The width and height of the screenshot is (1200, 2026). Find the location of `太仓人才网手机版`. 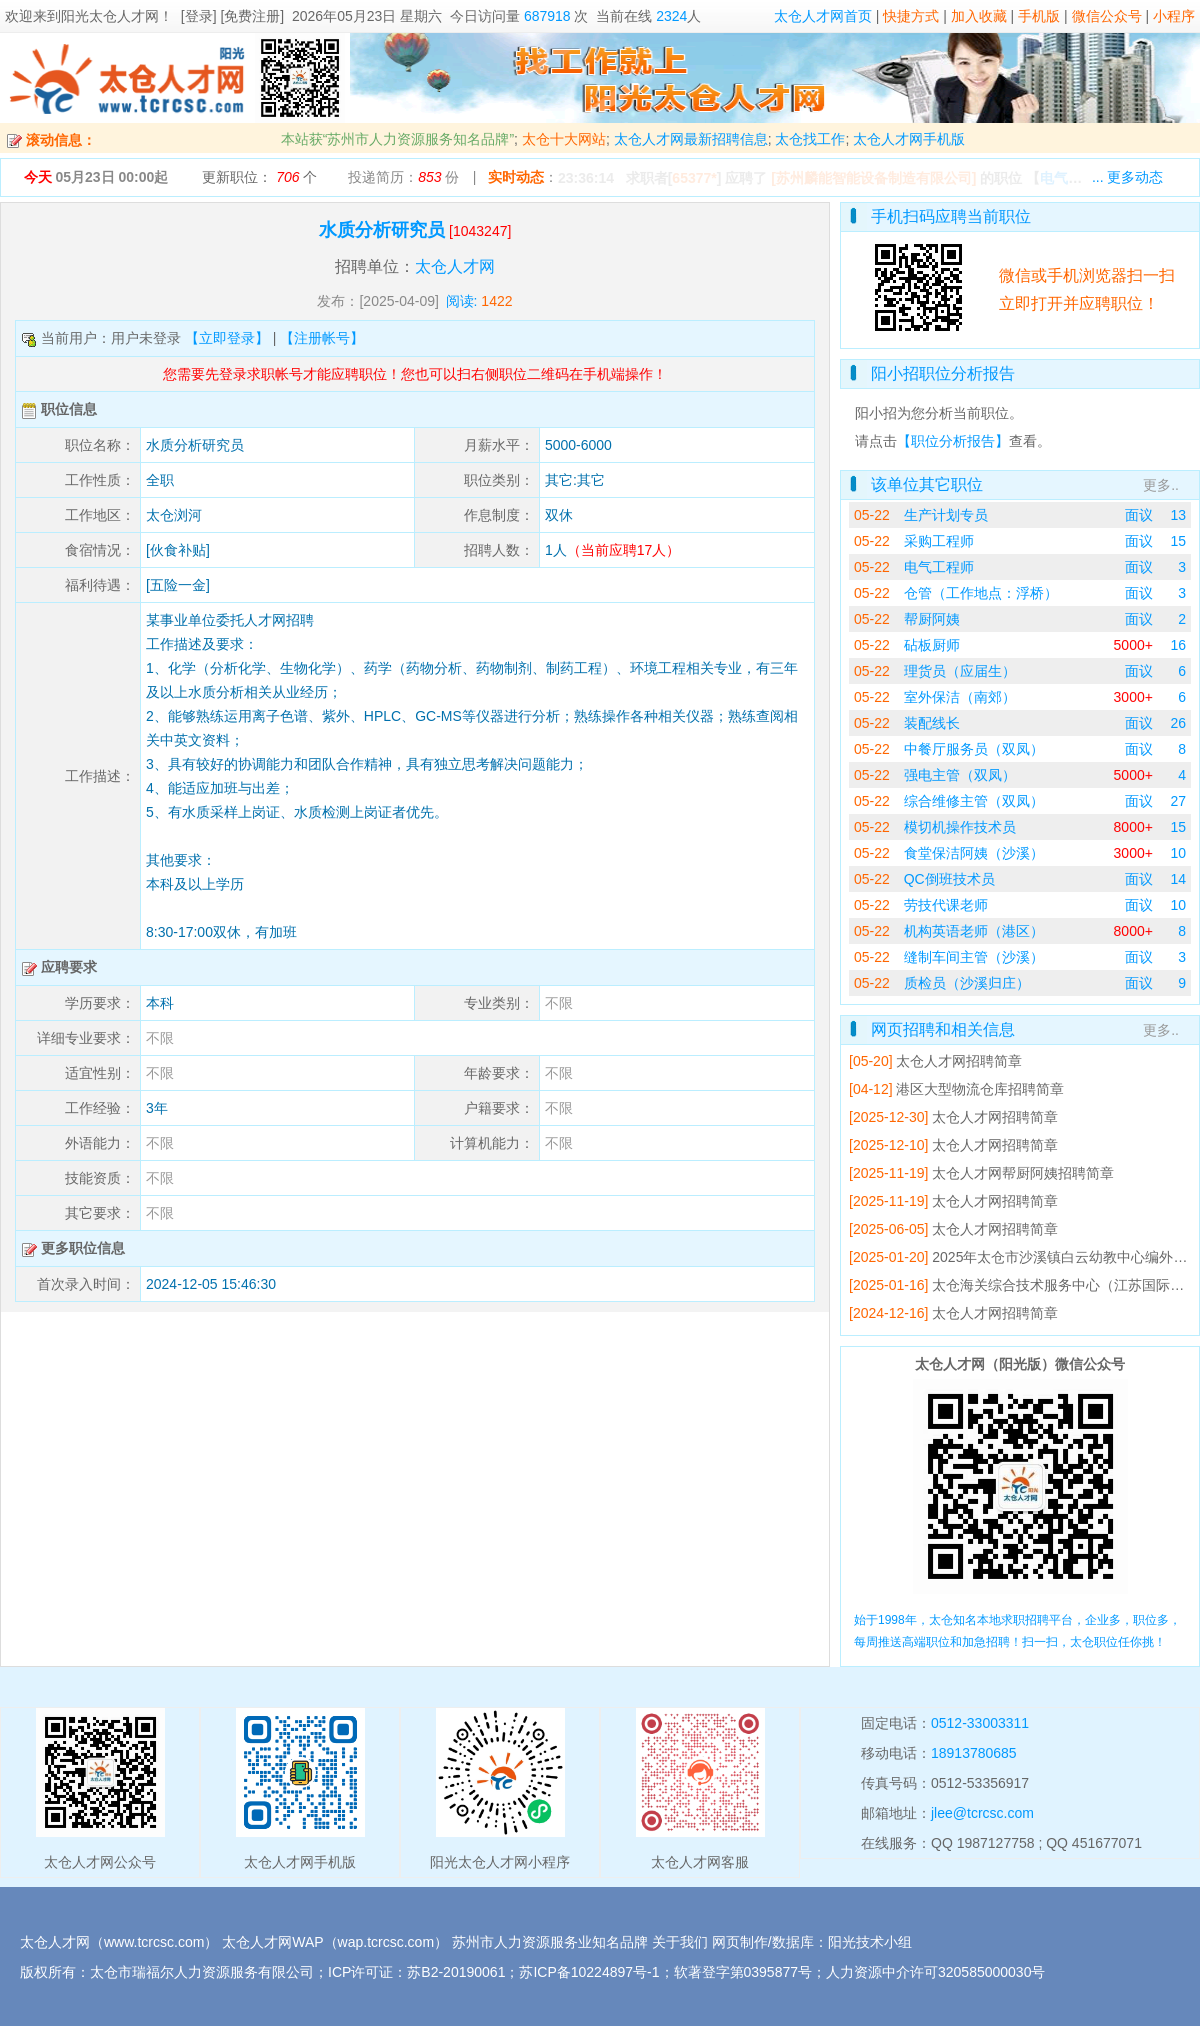

太仓人才网手机版 is located at coordinates (909, 139).